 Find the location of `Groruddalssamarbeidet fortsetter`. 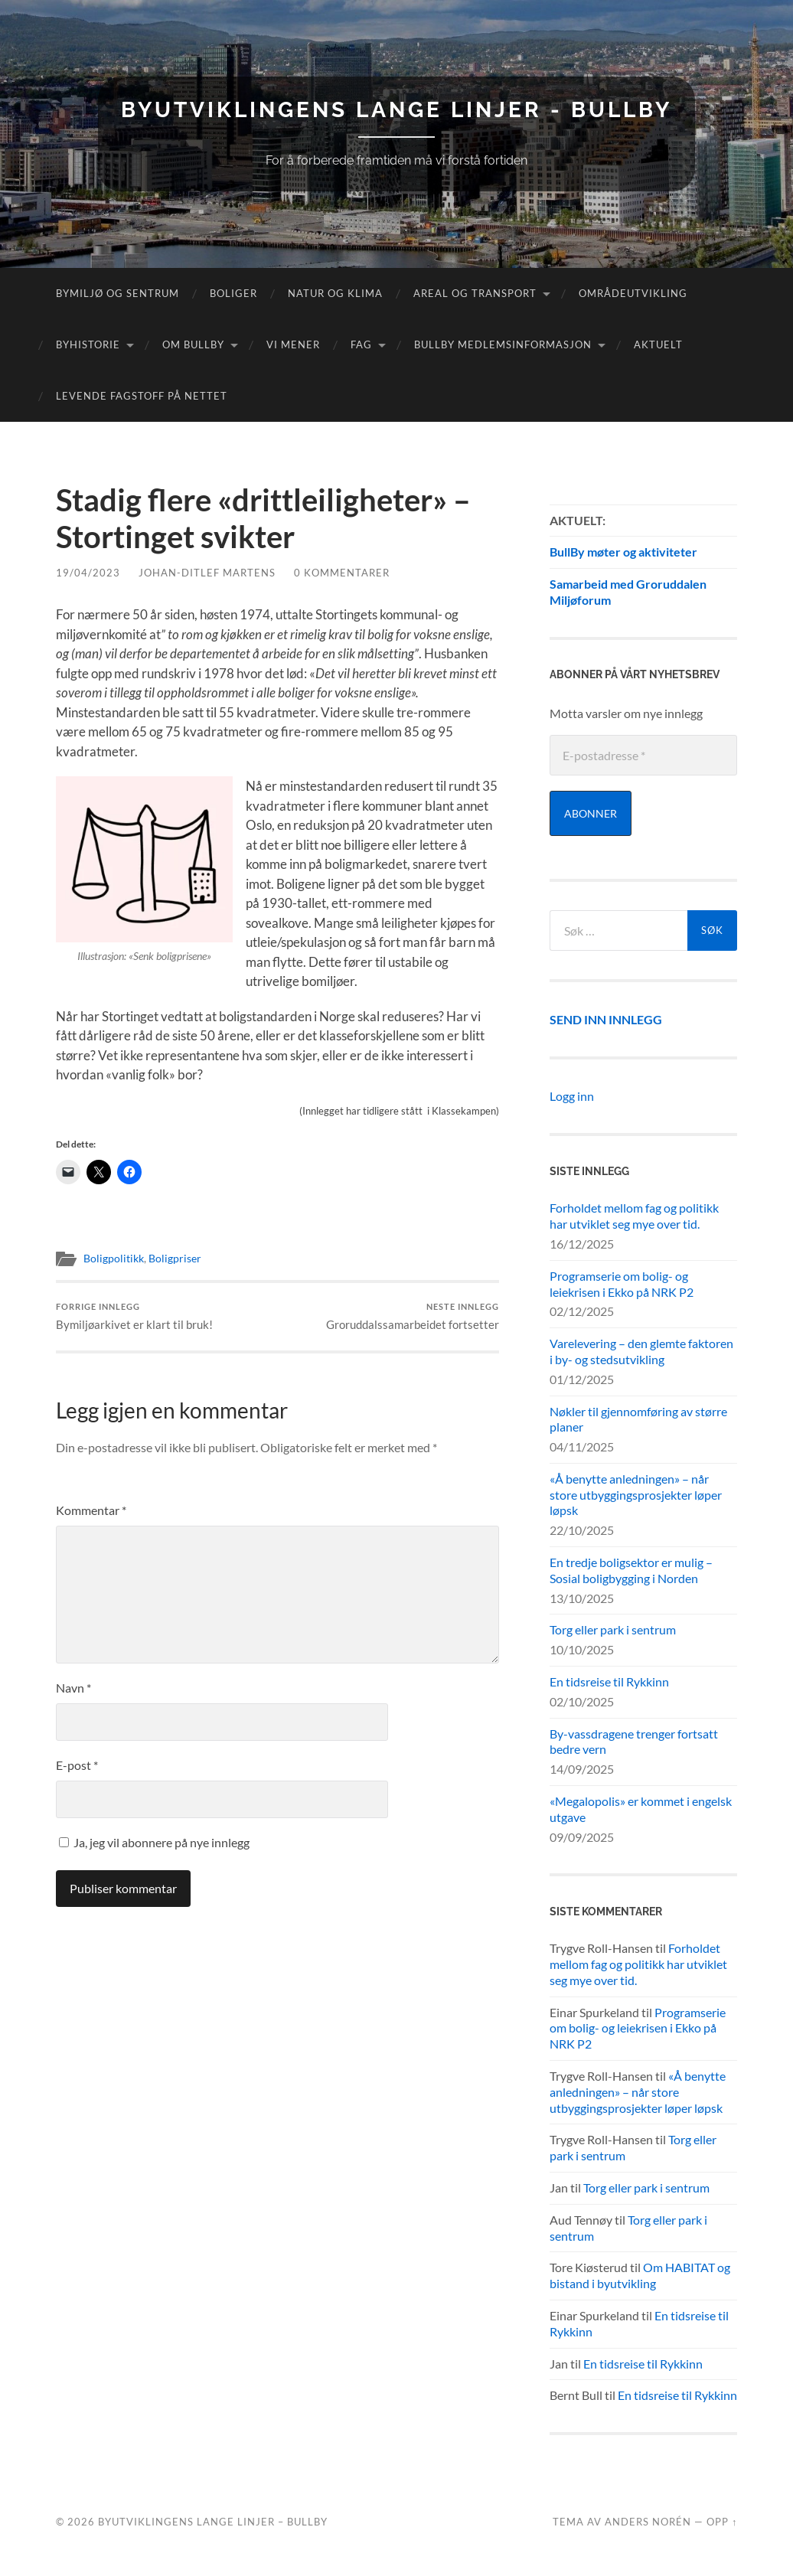

Groruddalssamarbeidet fortsetter is located at coordinates (412, 1316).